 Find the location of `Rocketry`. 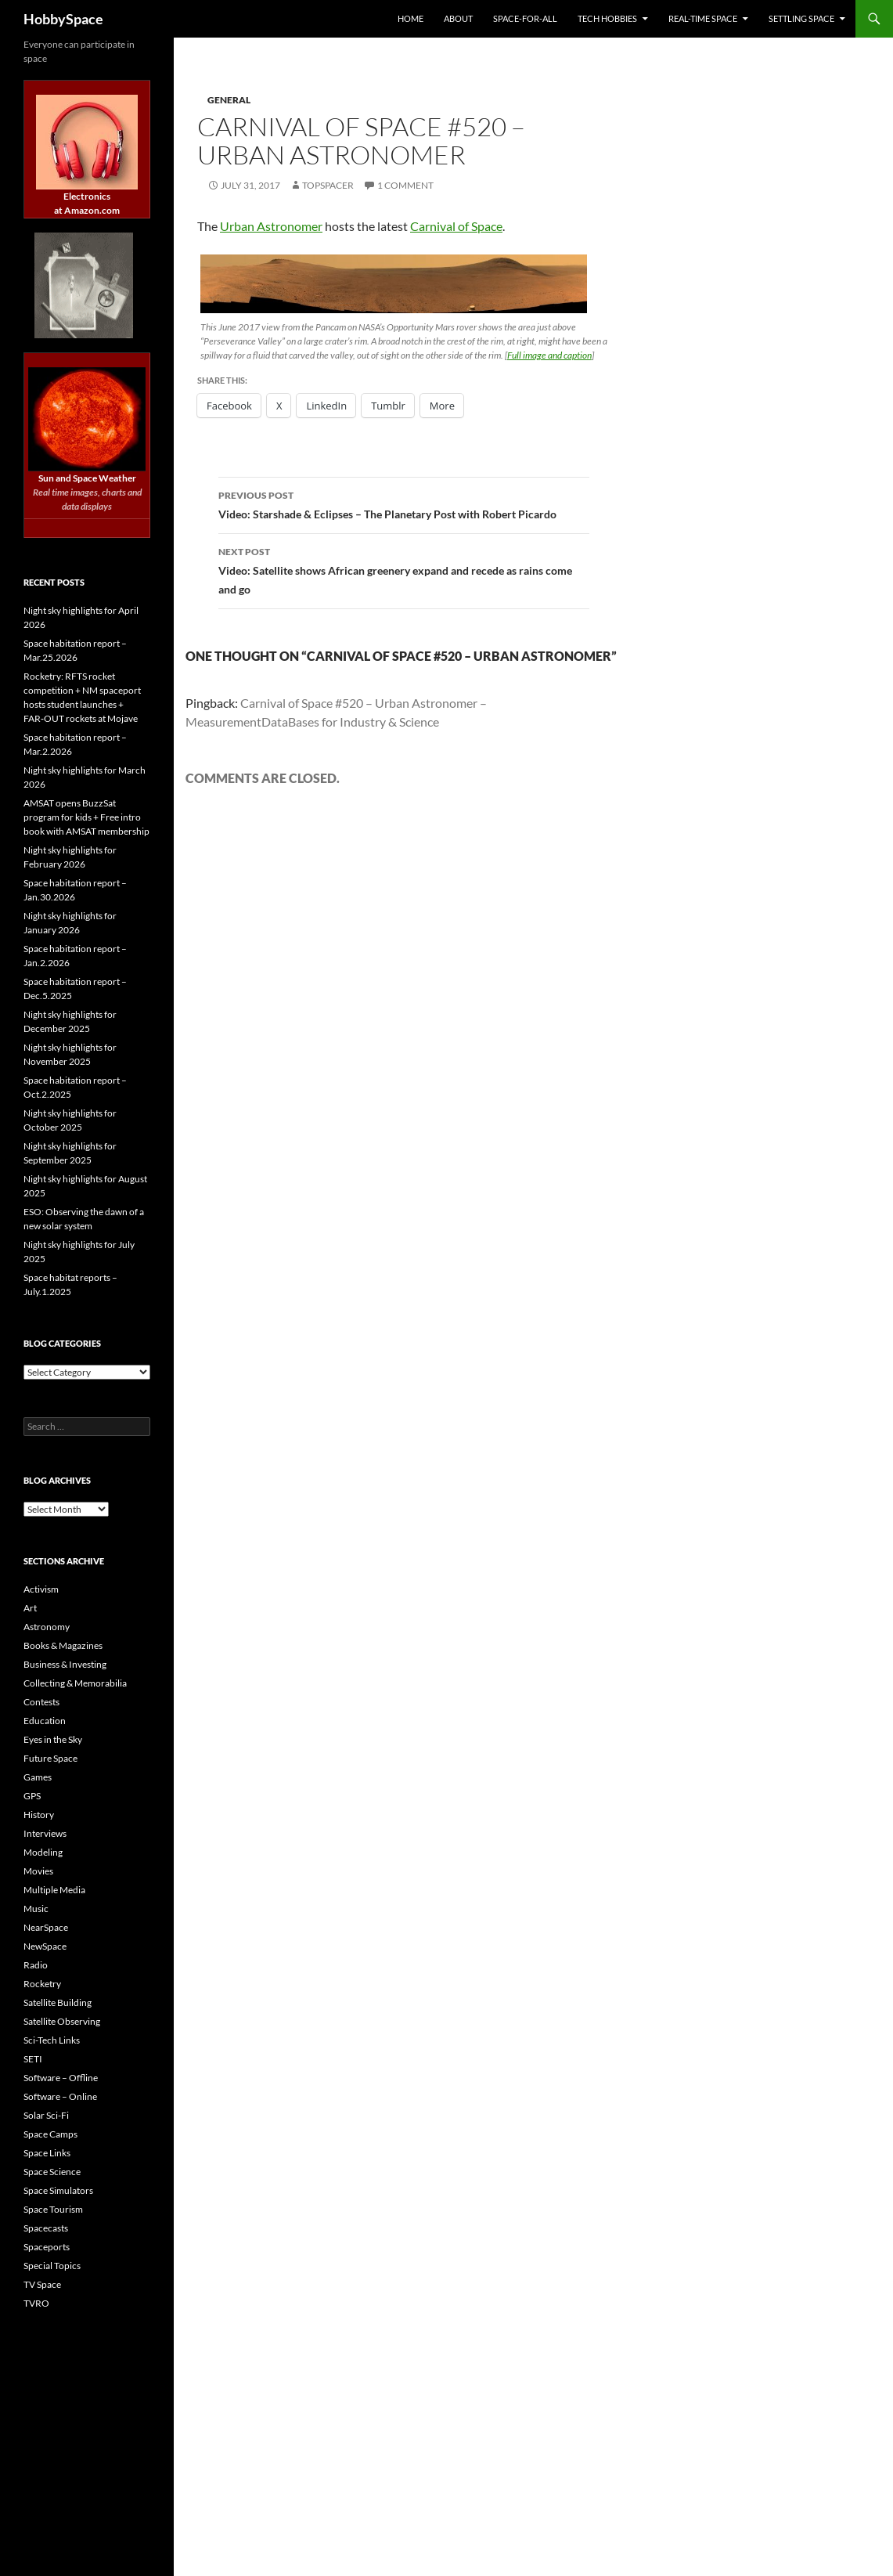

Rocketry is located at coordinates (42, 1984).